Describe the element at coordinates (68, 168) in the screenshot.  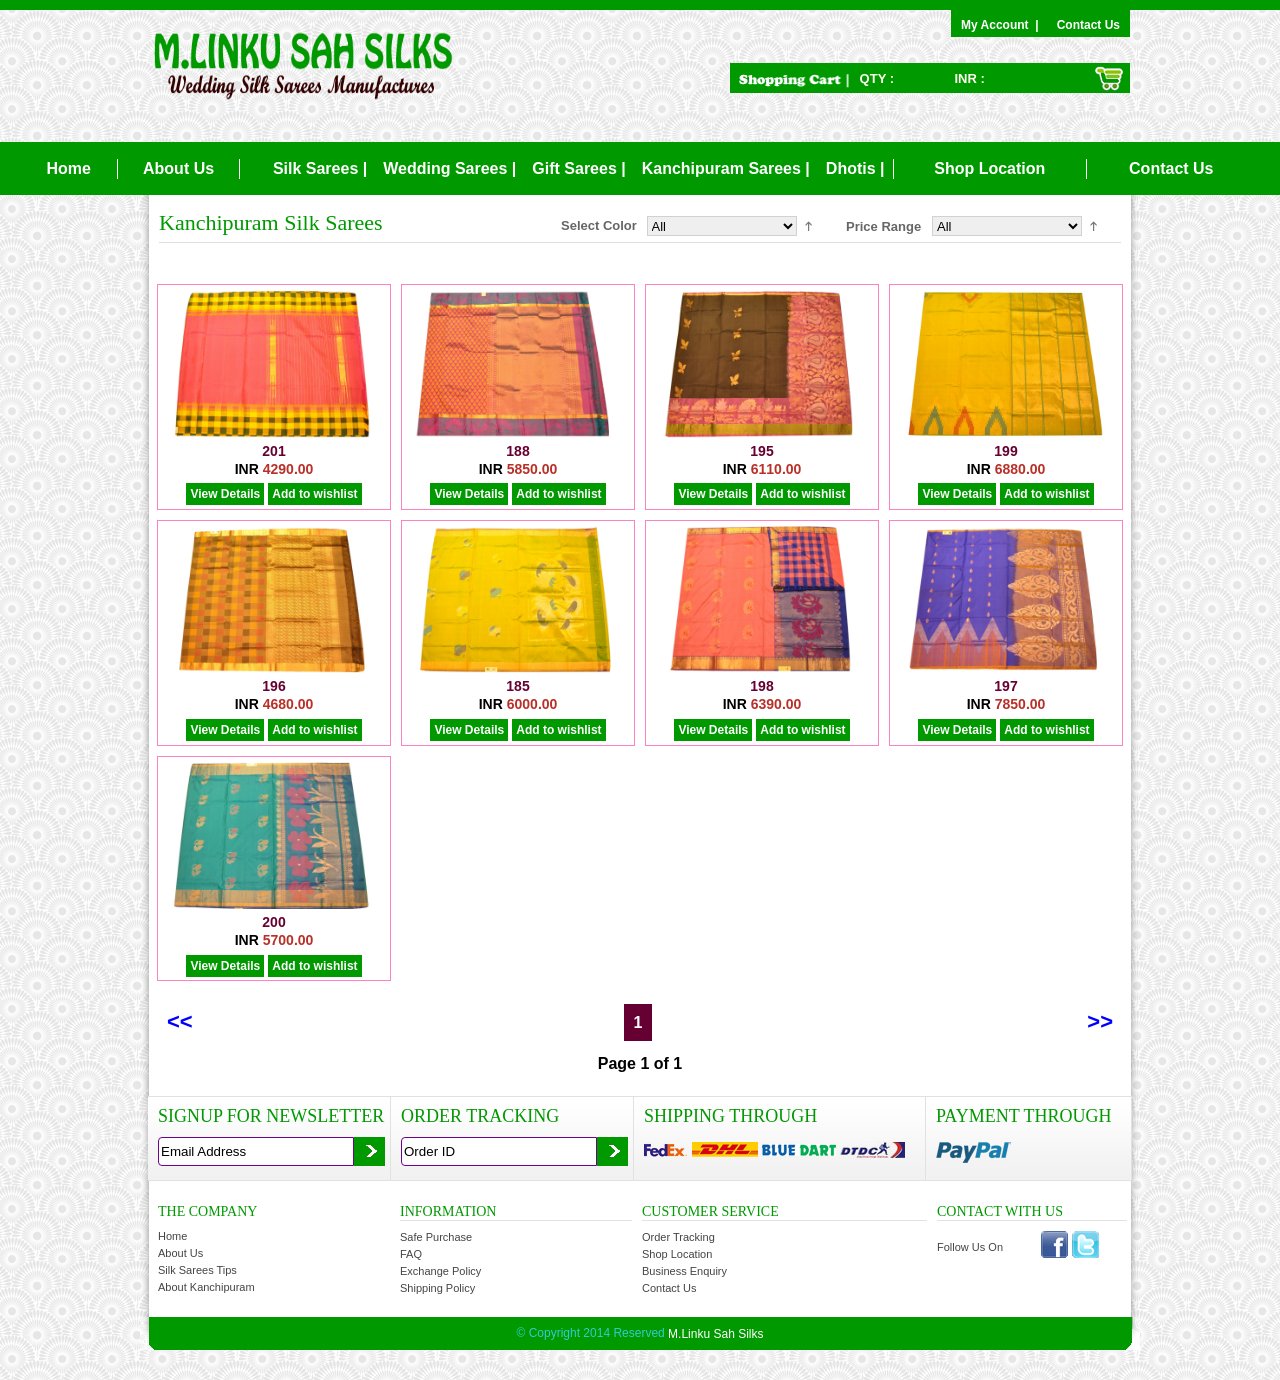
I see `Home` at that location.